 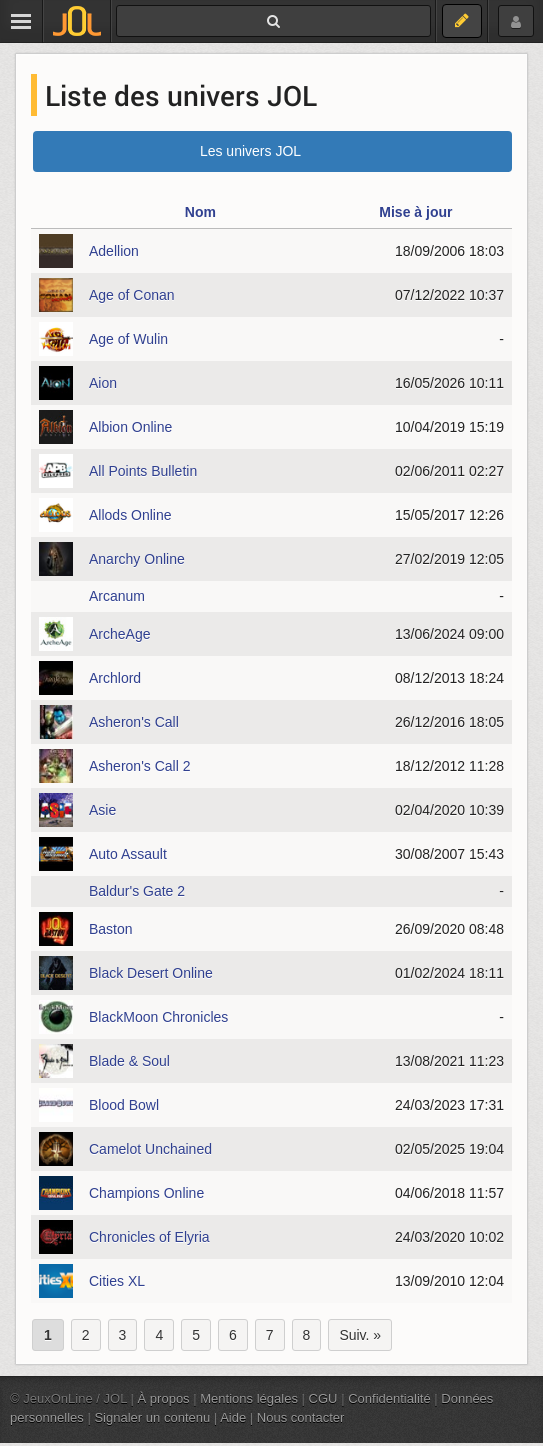 I want to click on Asie, so click(x=102, y=810).